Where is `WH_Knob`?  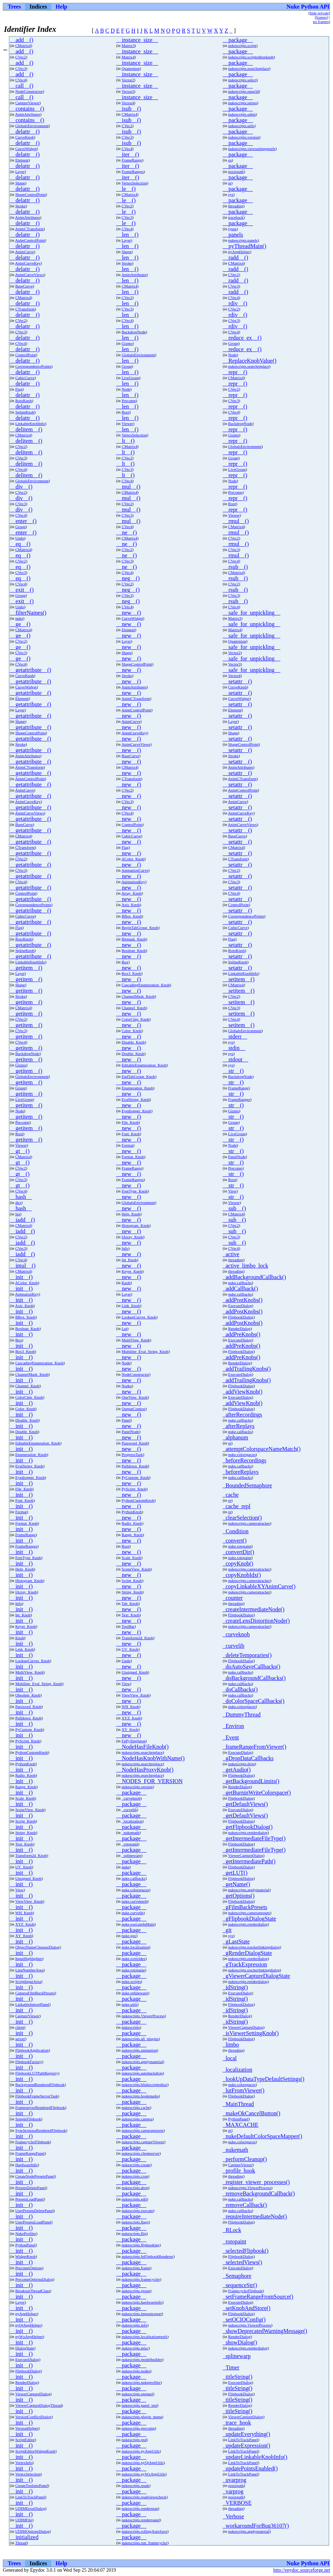
WH_Knob is located at coordinates (130, 1706).